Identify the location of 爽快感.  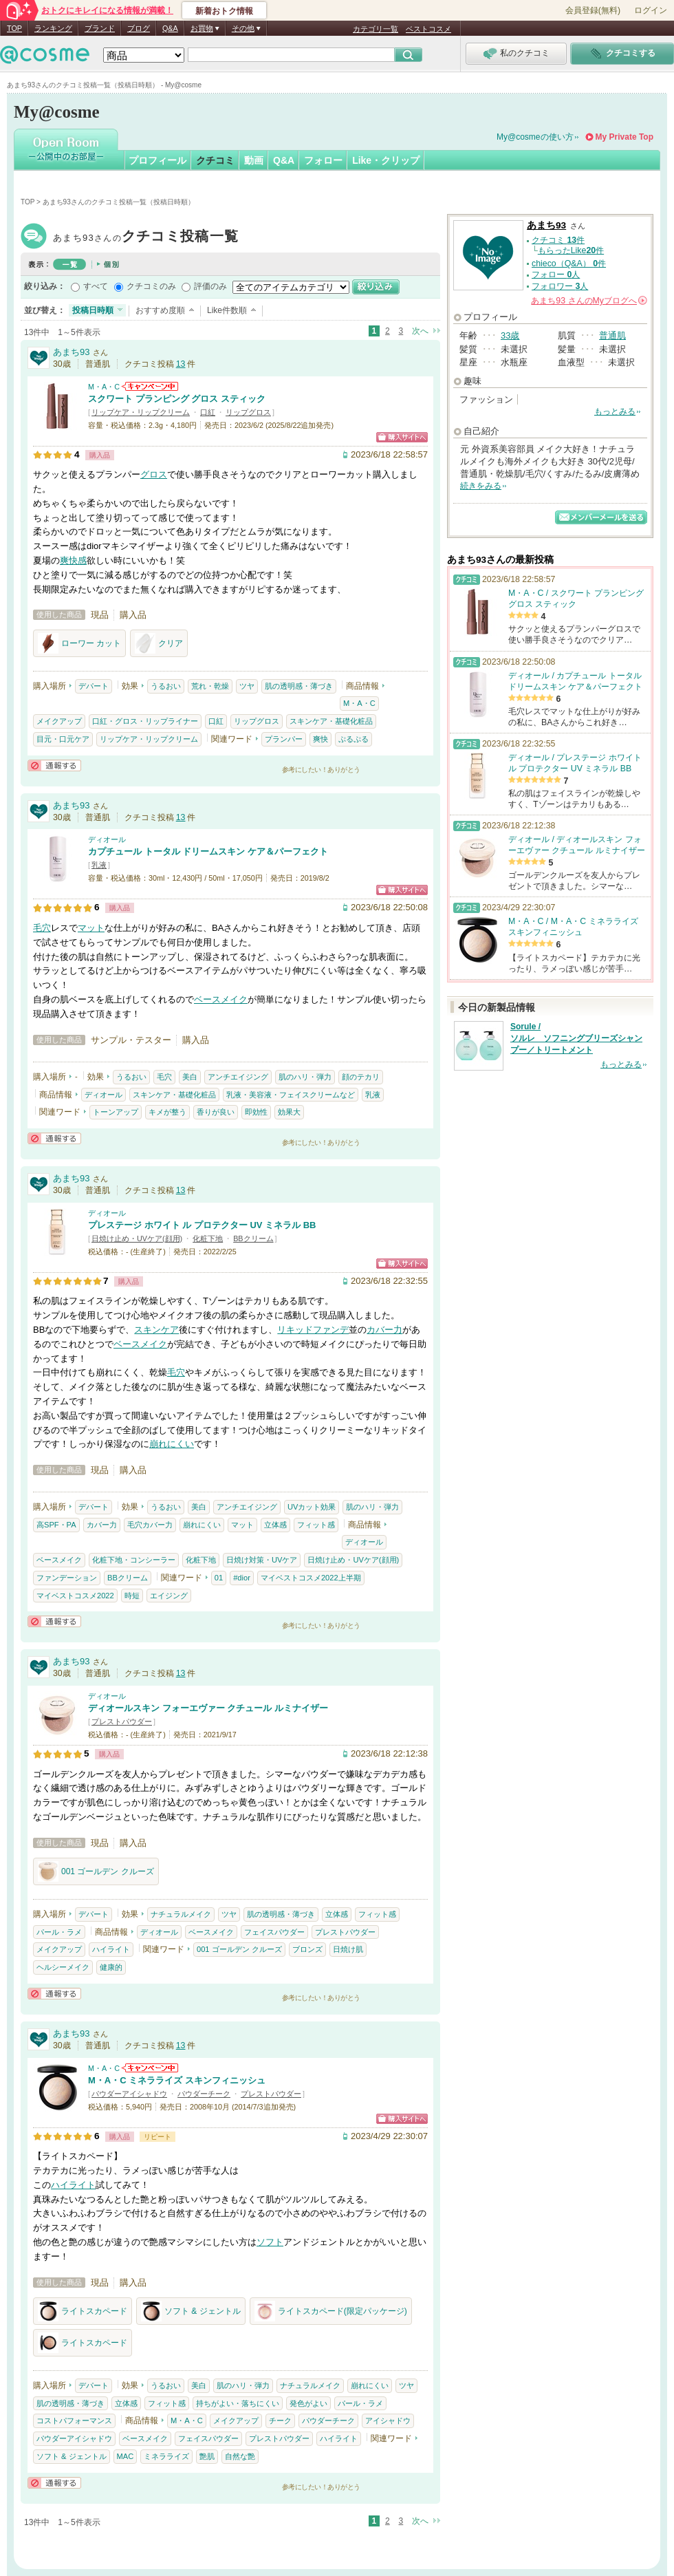
(73, 560).